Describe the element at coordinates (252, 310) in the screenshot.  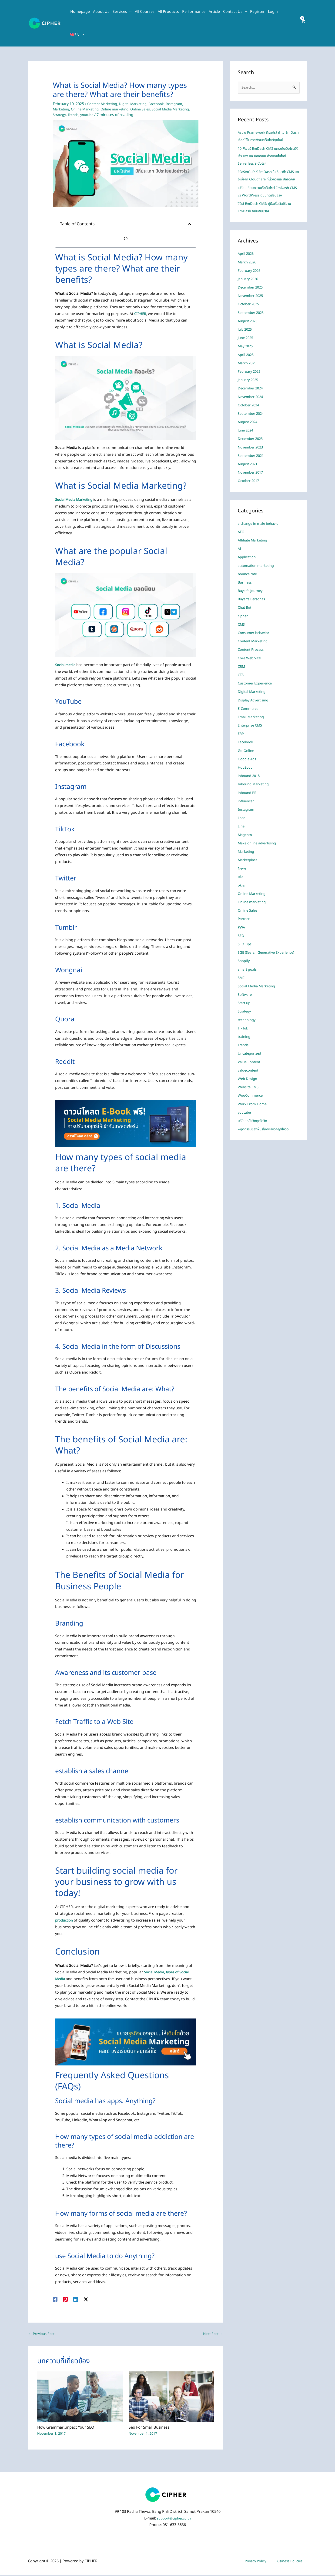
I see `November 2025` at that location.